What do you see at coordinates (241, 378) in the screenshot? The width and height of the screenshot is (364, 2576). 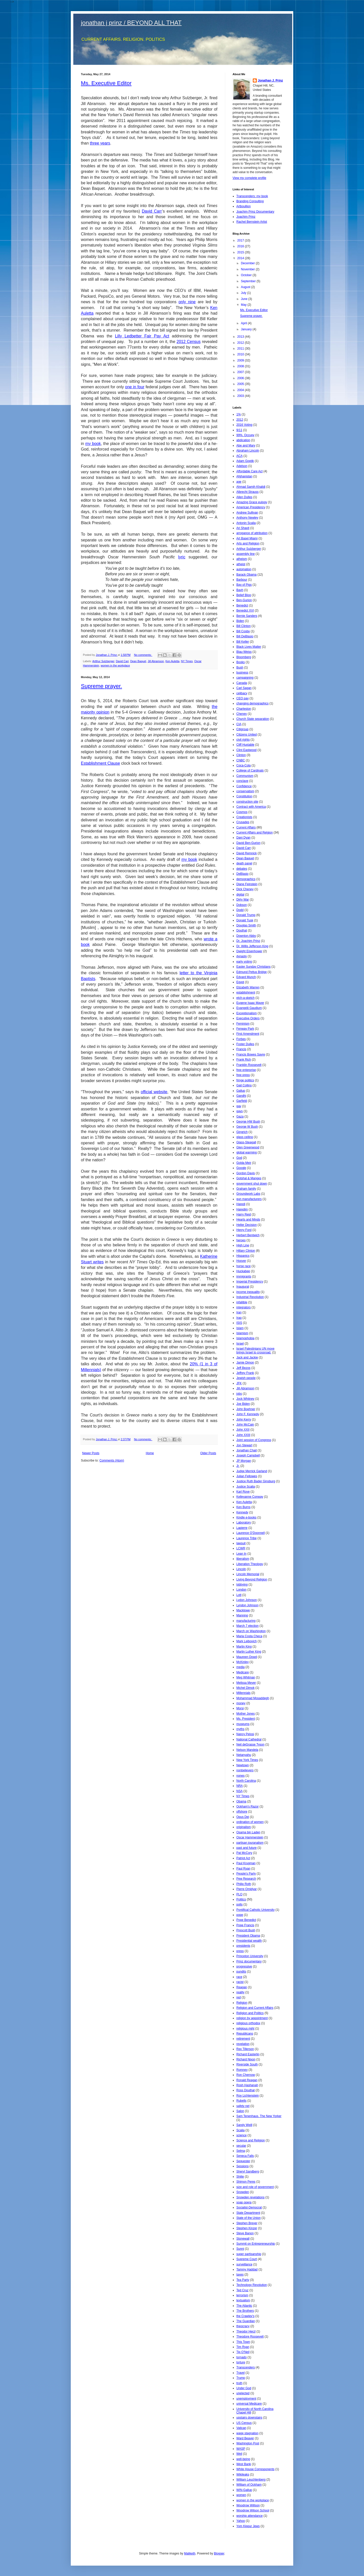 I see `2006` at bounding box center [241, 378].